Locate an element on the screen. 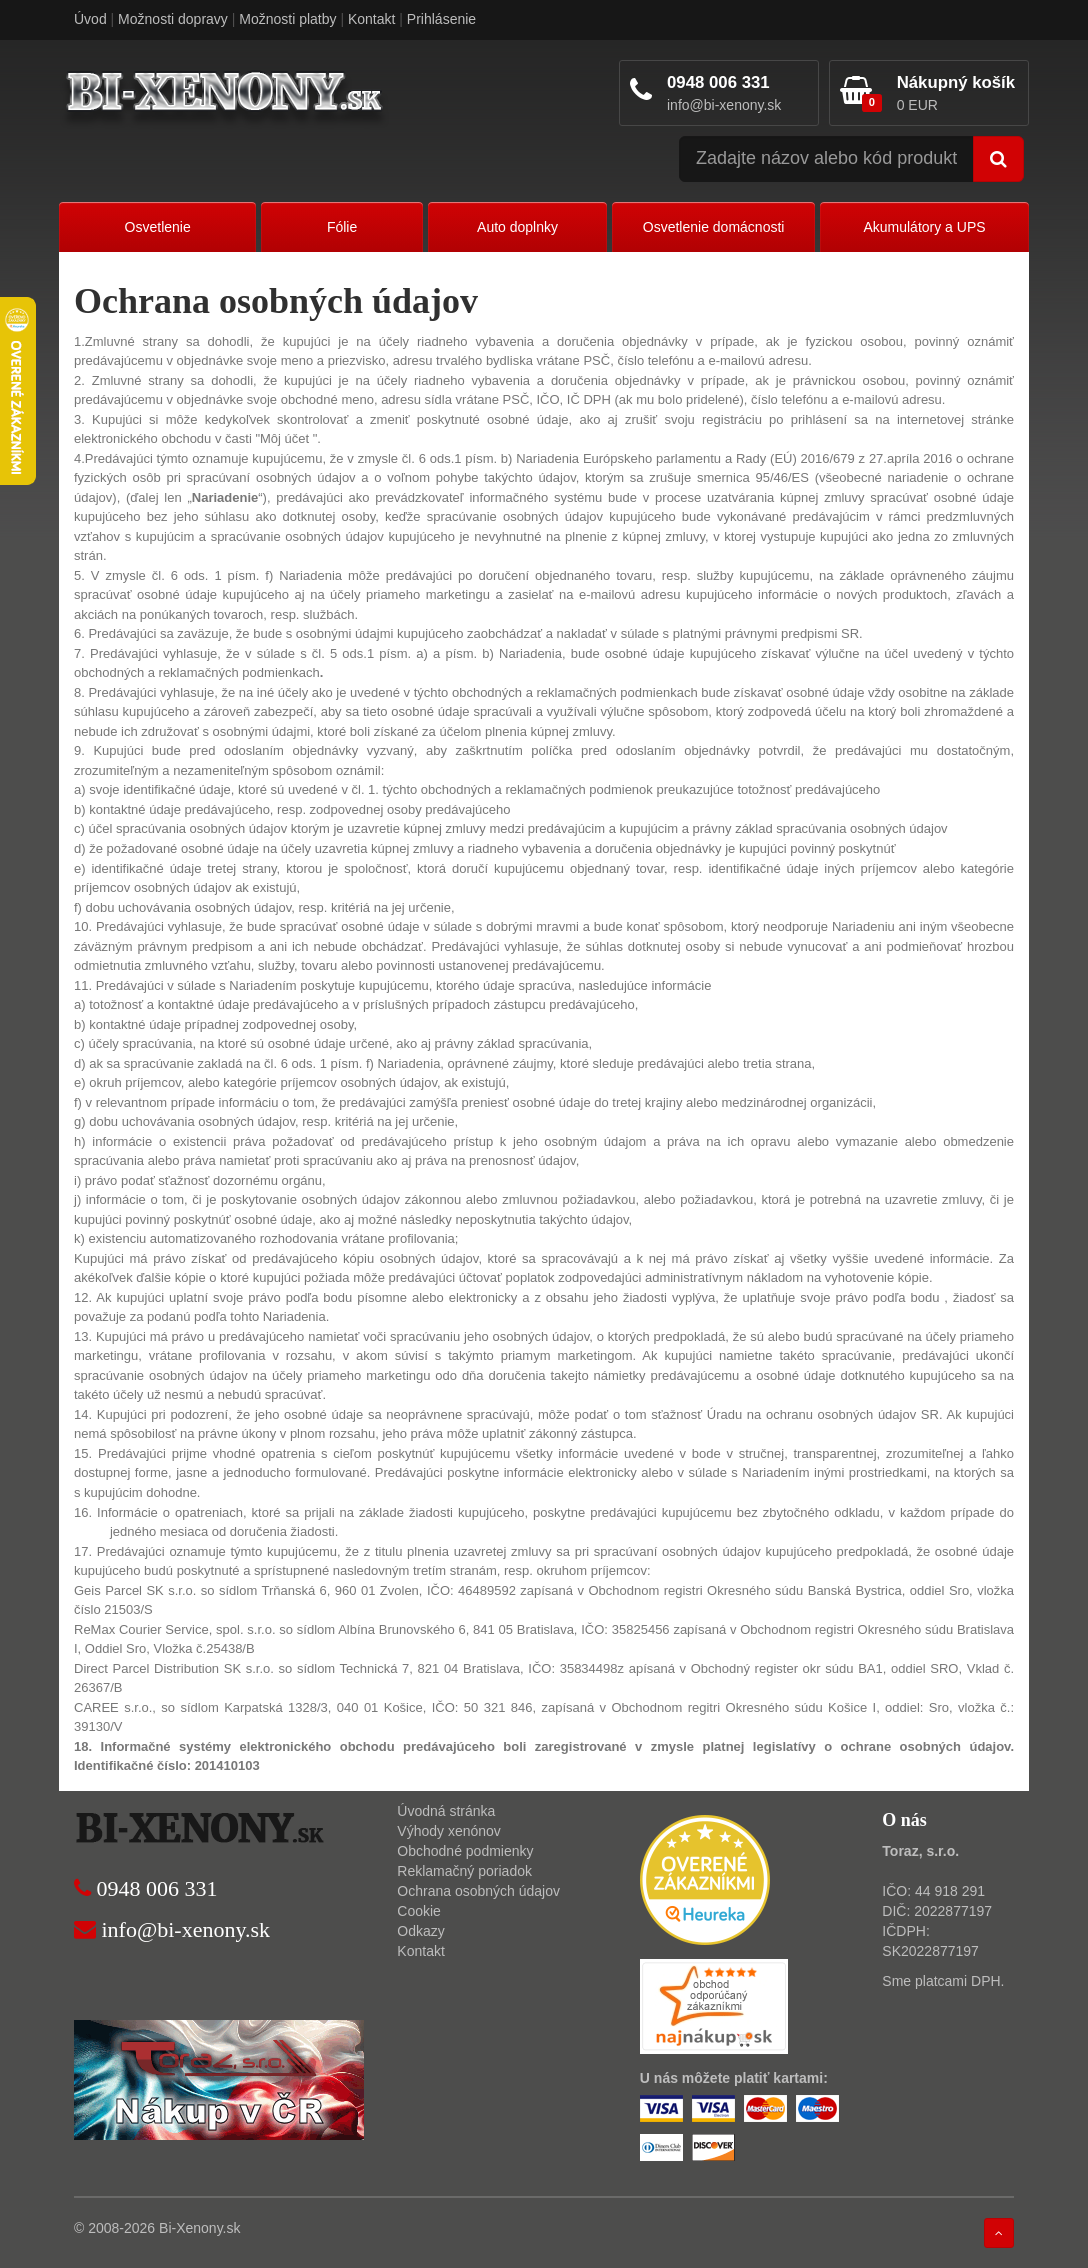 Image resolution: width=1088 pixels, height=2268 pixels. Možnosti platby is located at coordinates (287, 19).